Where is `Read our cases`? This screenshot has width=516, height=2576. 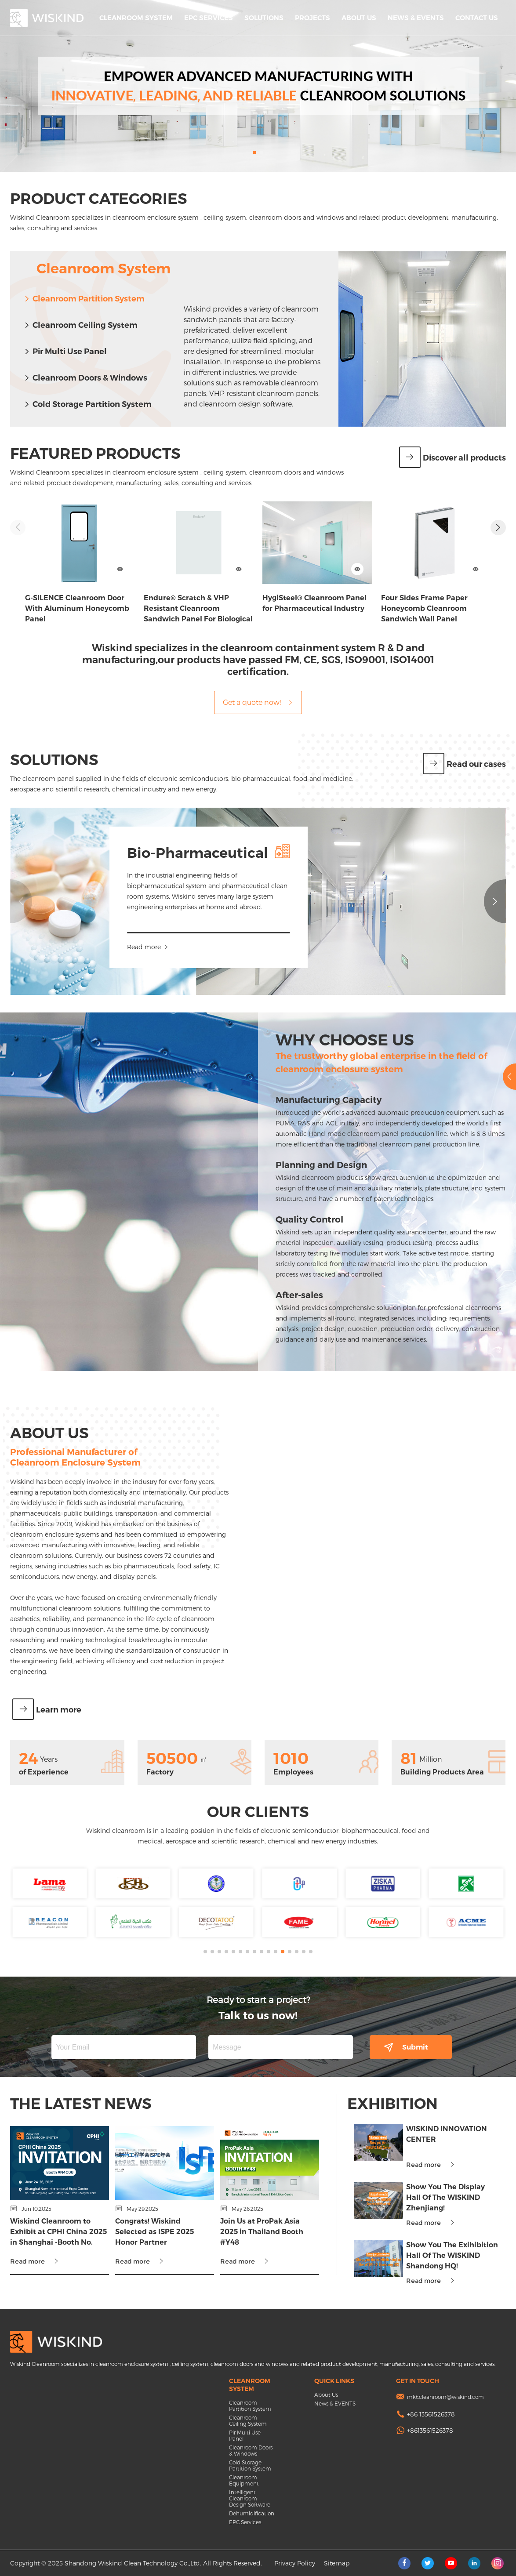
Read our cases is located at coordinates (464, 764).